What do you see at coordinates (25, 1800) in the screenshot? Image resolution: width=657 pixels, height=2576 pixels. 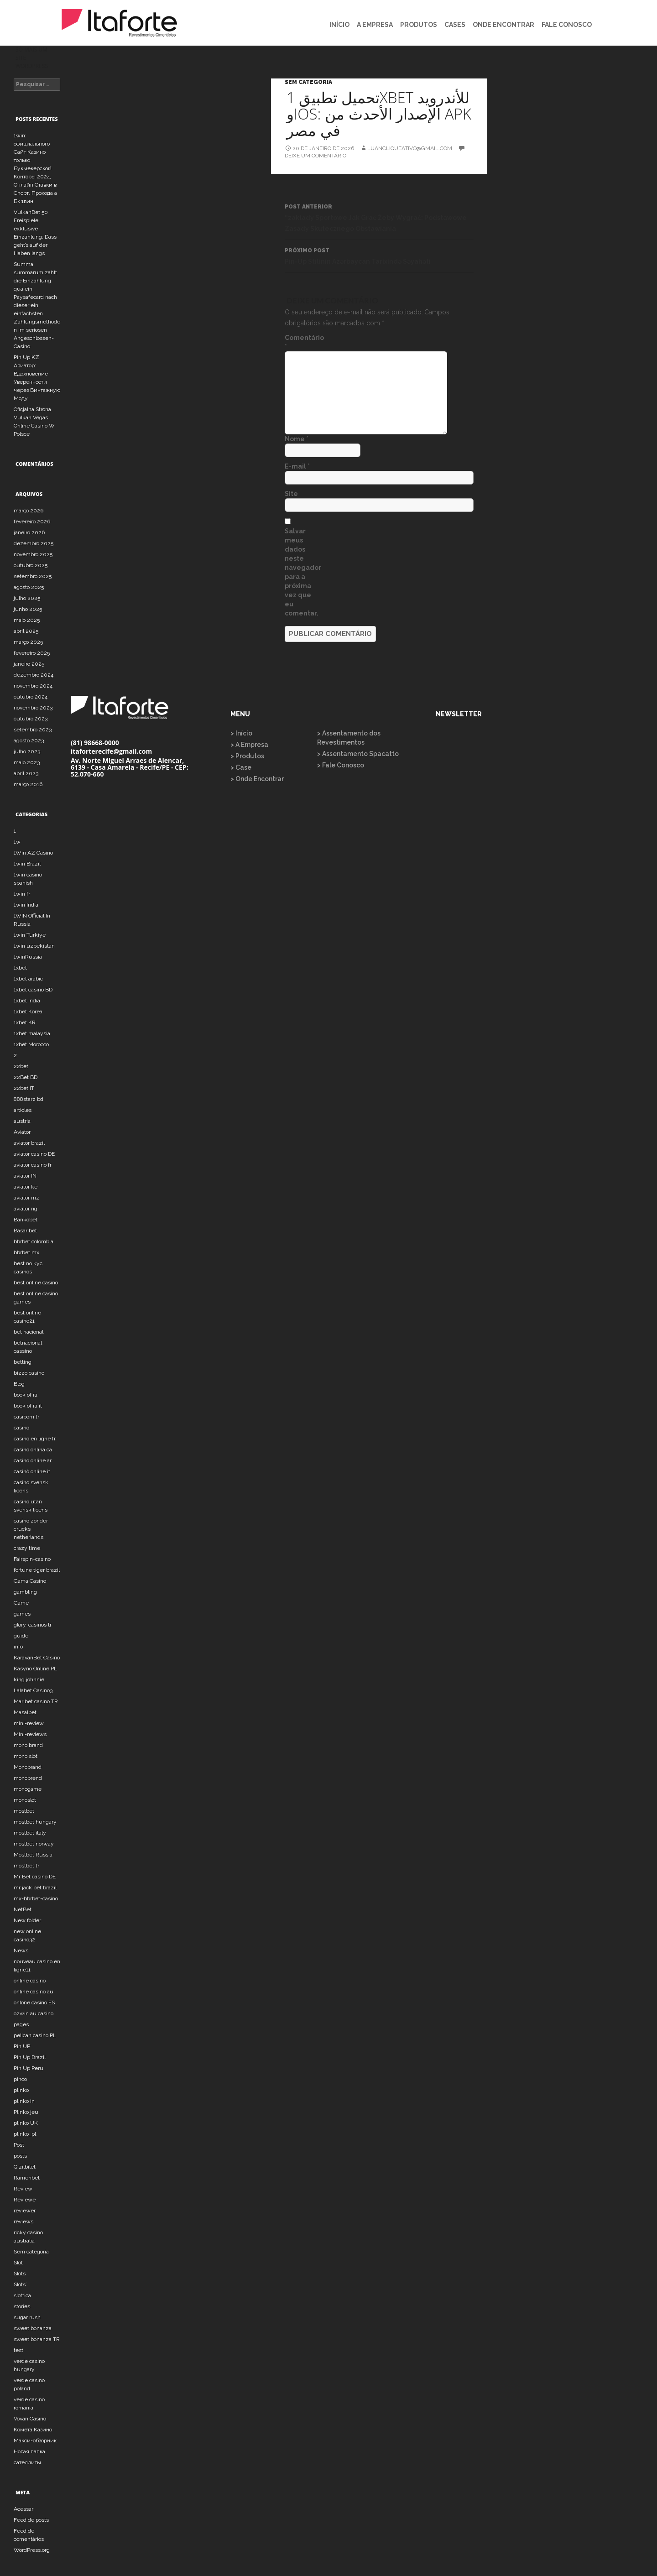 I see `monoslot` at bounding box center [25, 1800].